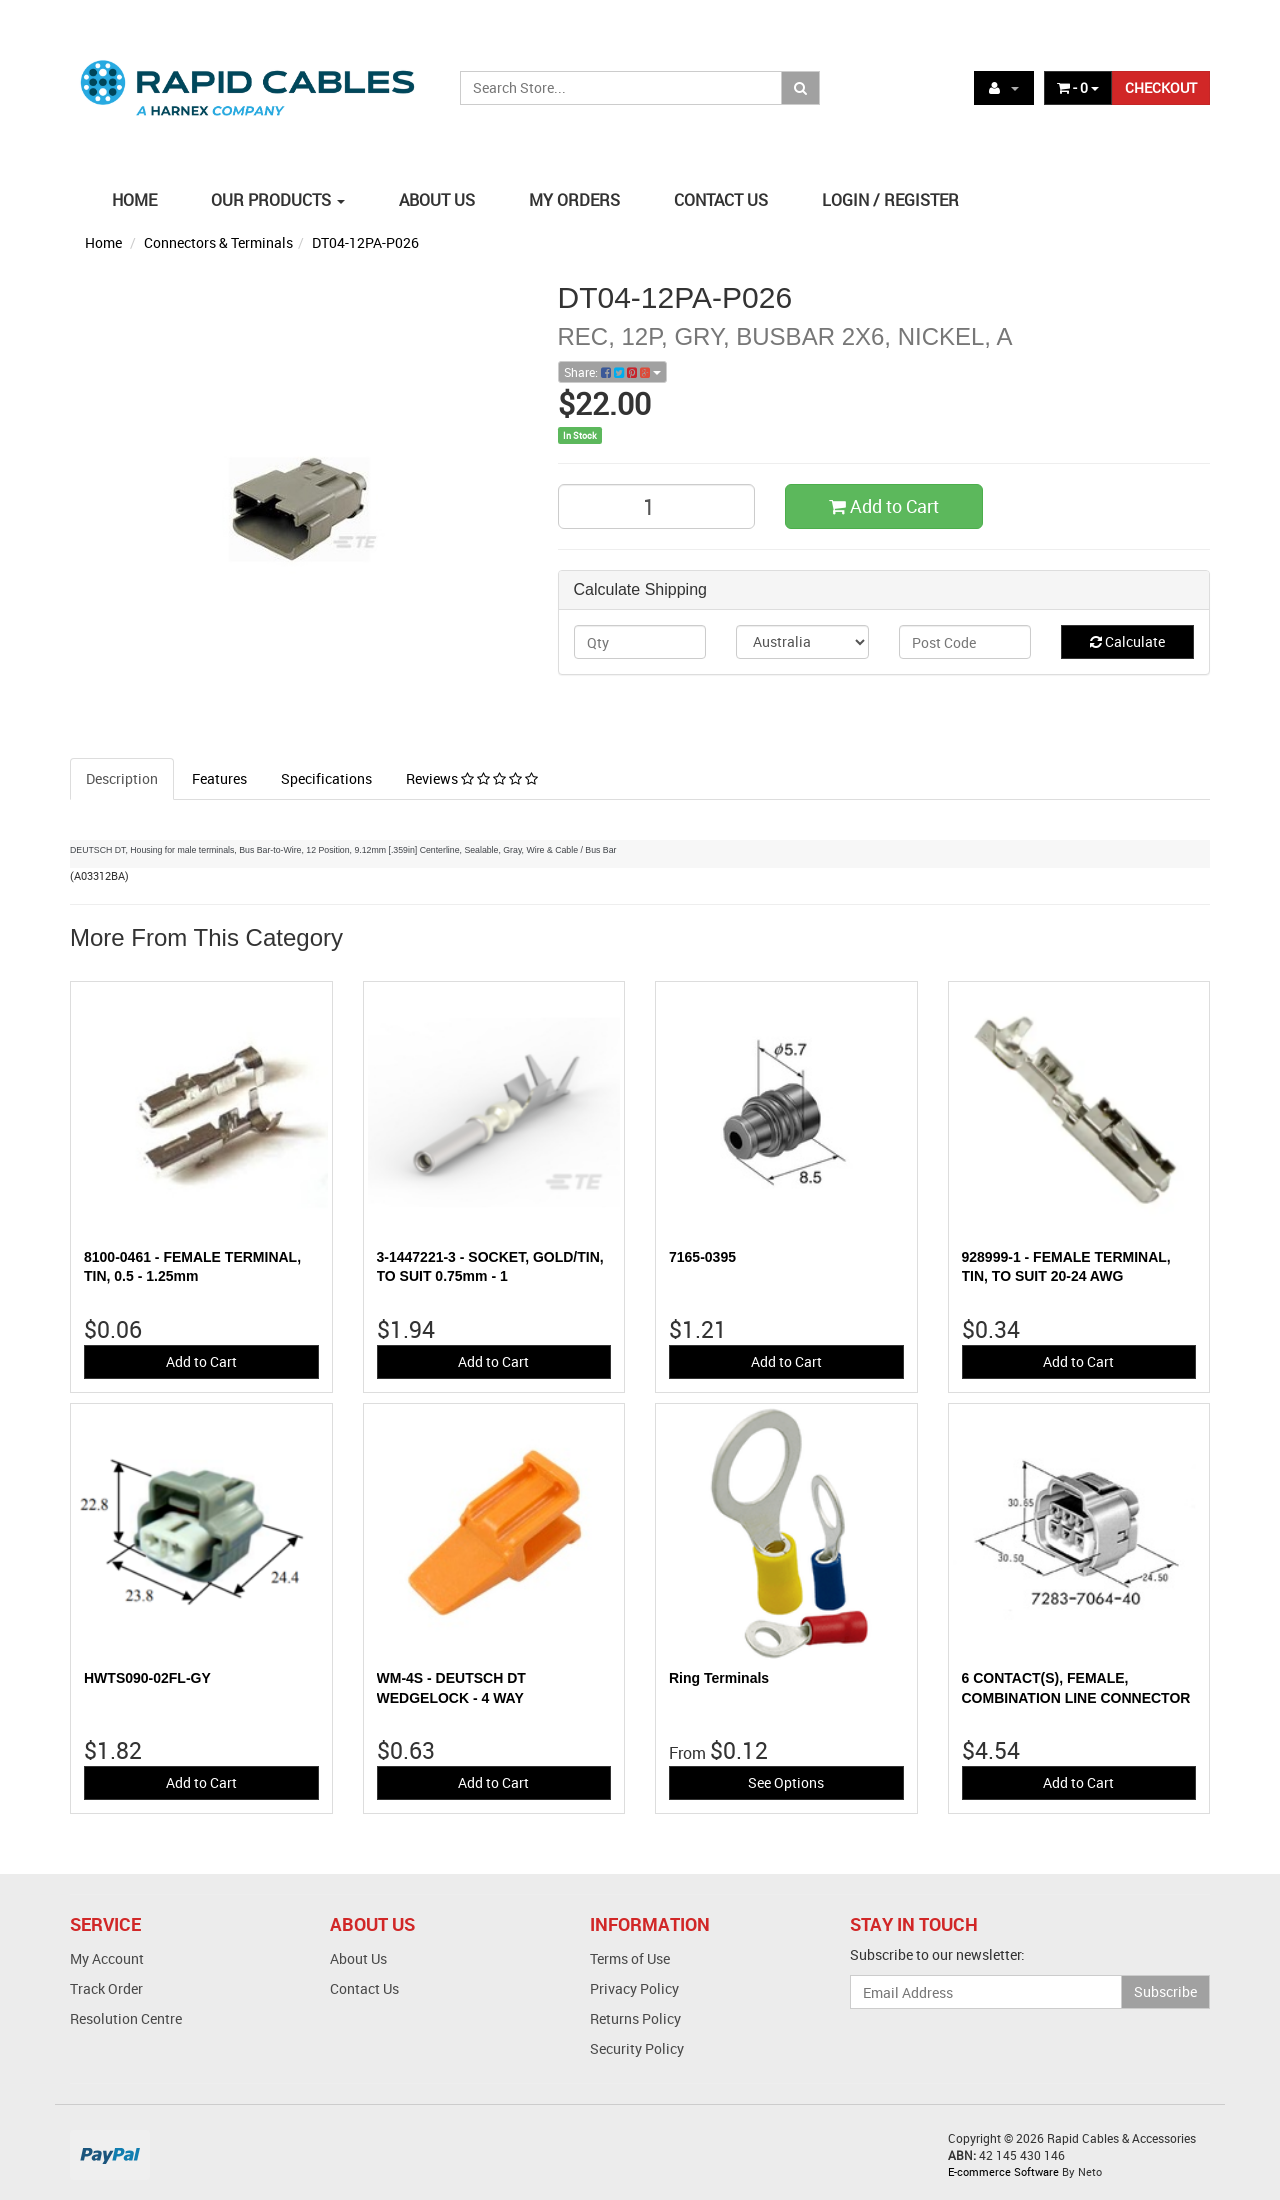 The width and height of the screenshot is (1280, 2200). I want to click on DT04-12PA-P026, so click(365, 242).